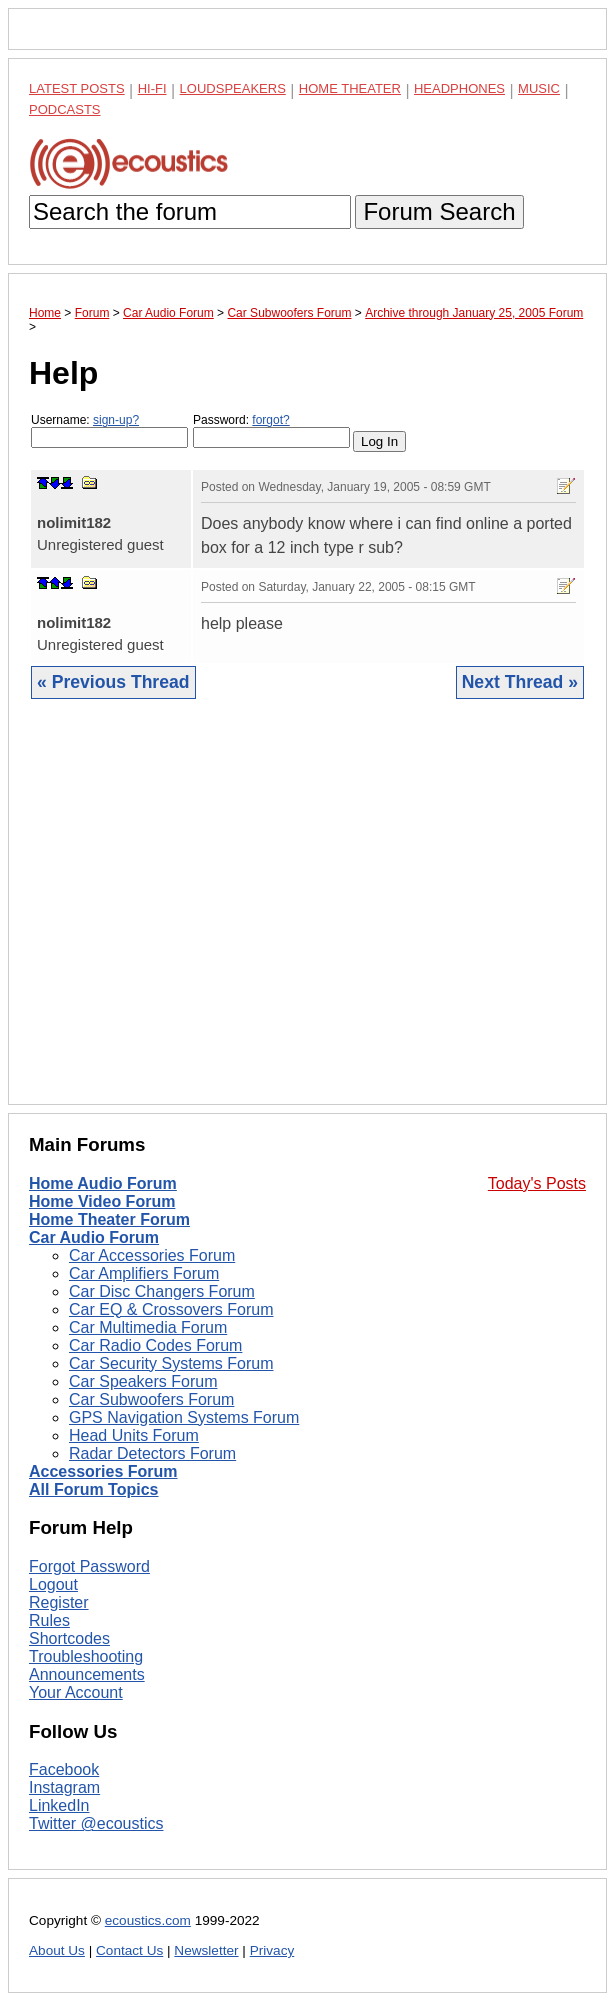 This screenshot has height=2001, width=615. What do you see at coordinates (77, 88) in the screenshot?
I see `Latest Posts` at bounding box center [77, 88].